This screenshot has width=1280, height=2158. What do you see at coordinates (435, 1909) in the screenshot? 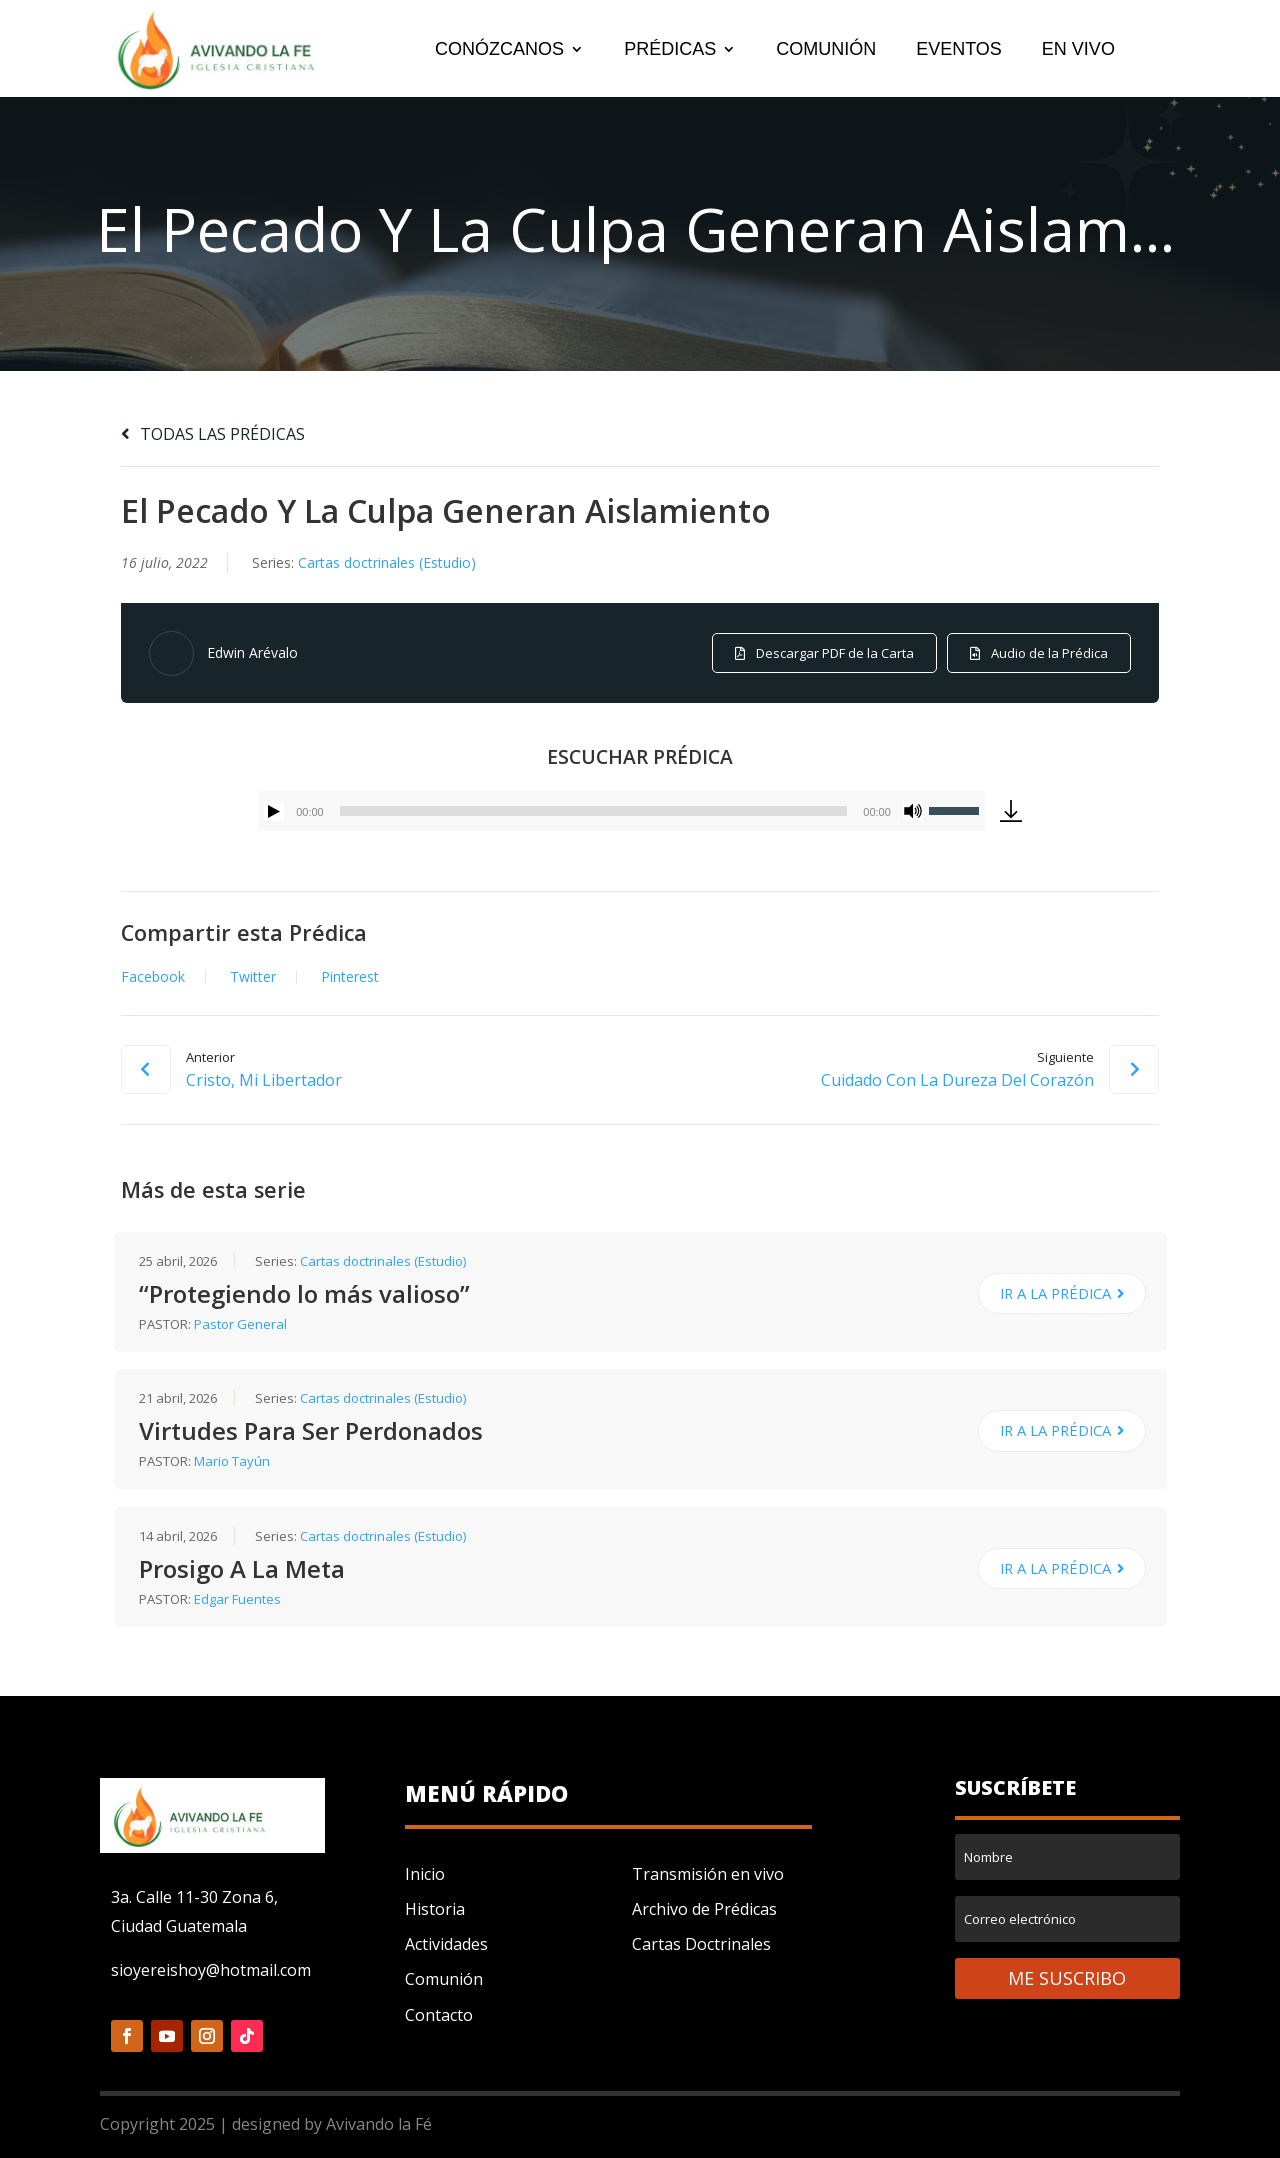
I see `Historia` at bounding box center [435, 1909].